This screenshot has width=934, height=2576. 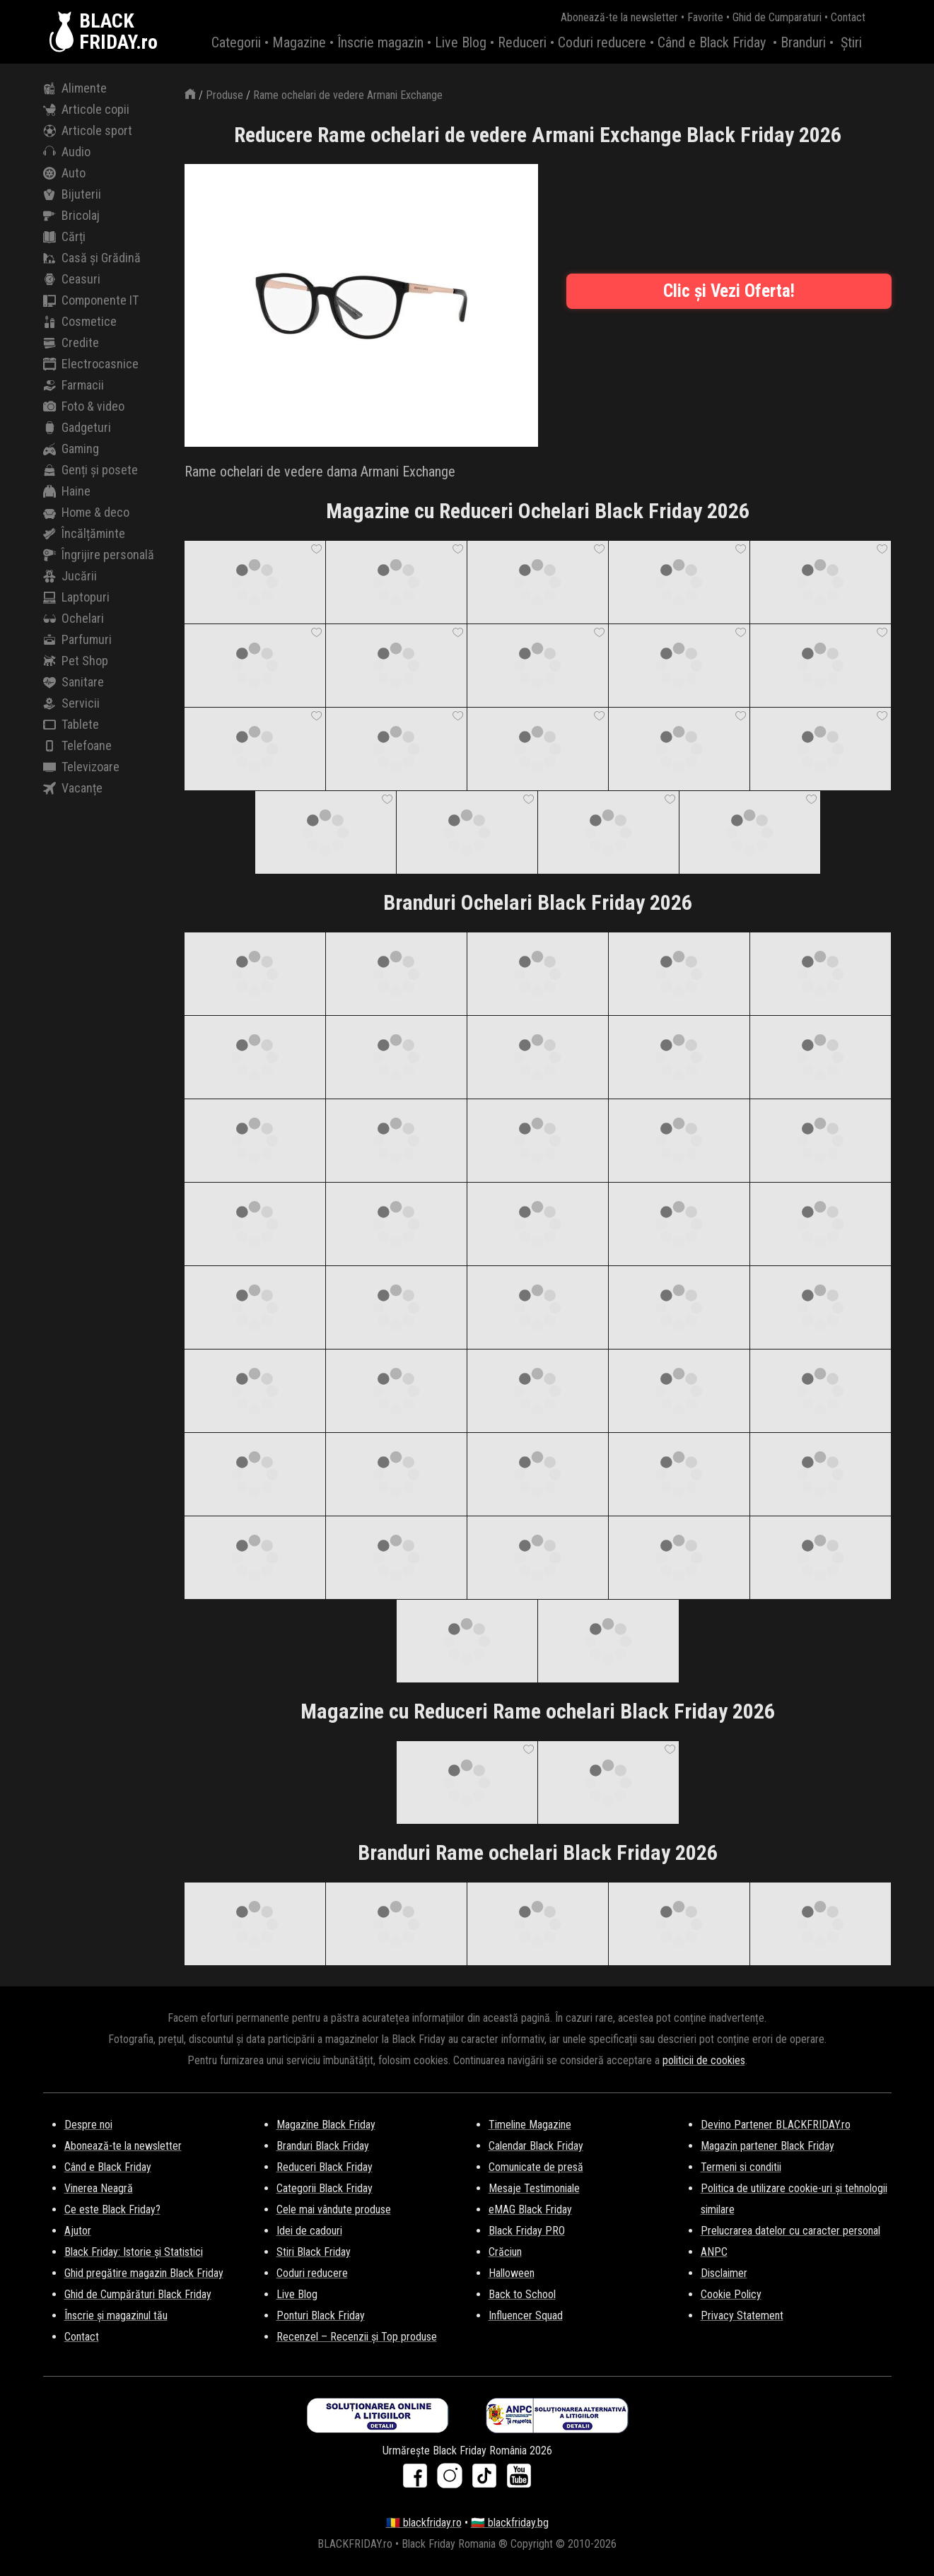 I want to click on Termeni si conditii, so click(x=741, y=2167).